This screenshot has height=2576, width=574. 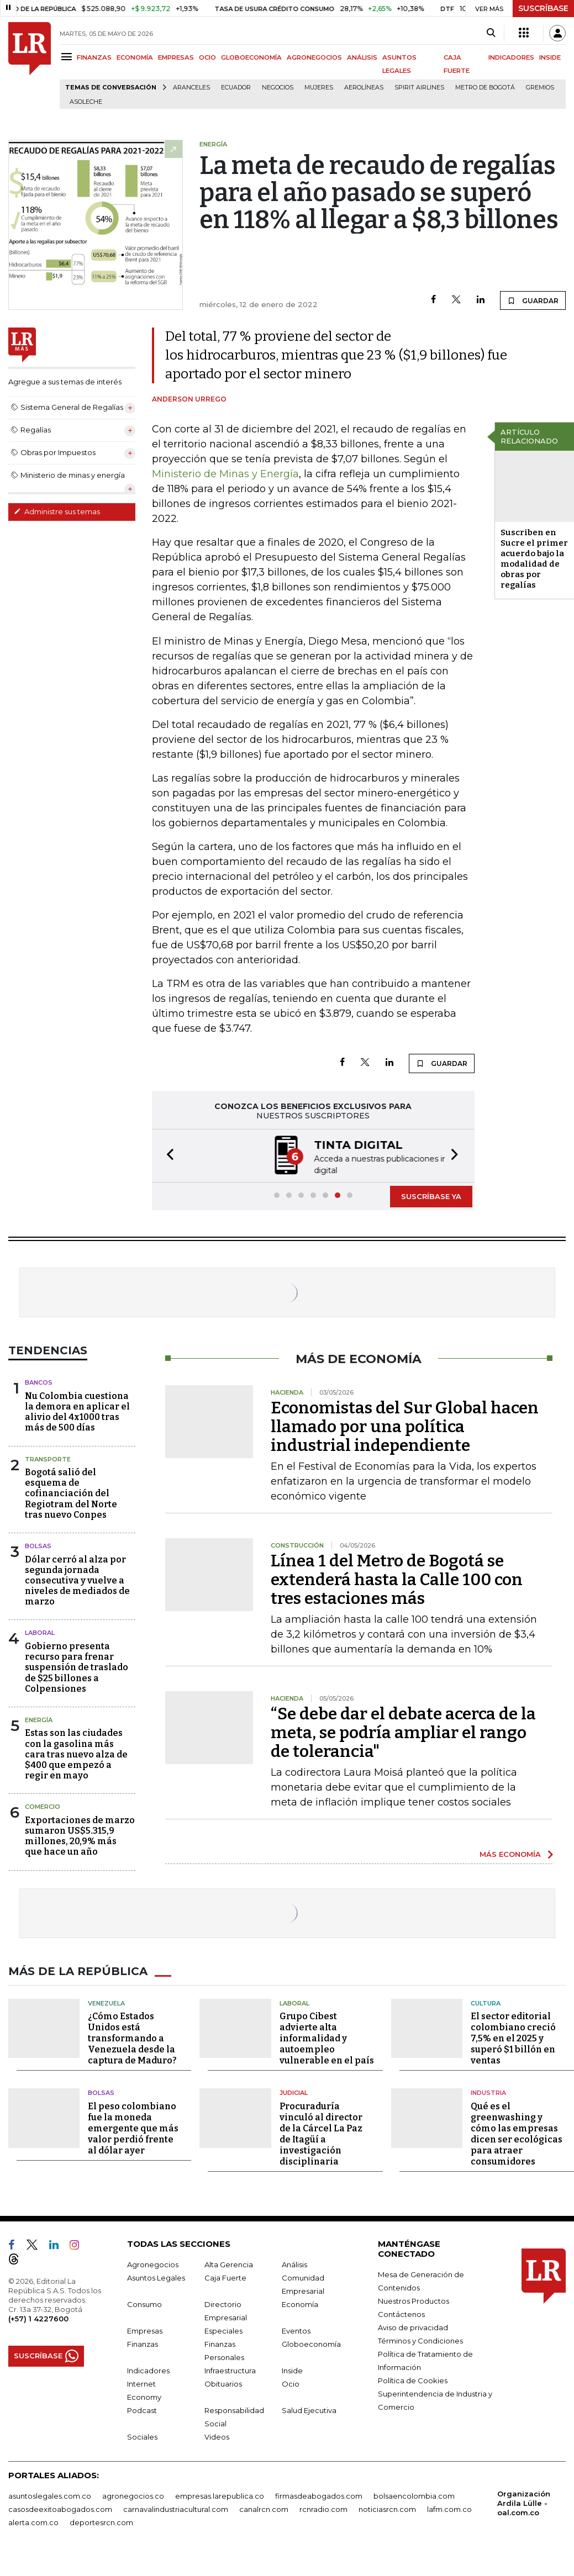 What do you see at coordinates (135, 57) in the screenshot?
I see `ECONOMÍA` at bounding box center [135, 57].